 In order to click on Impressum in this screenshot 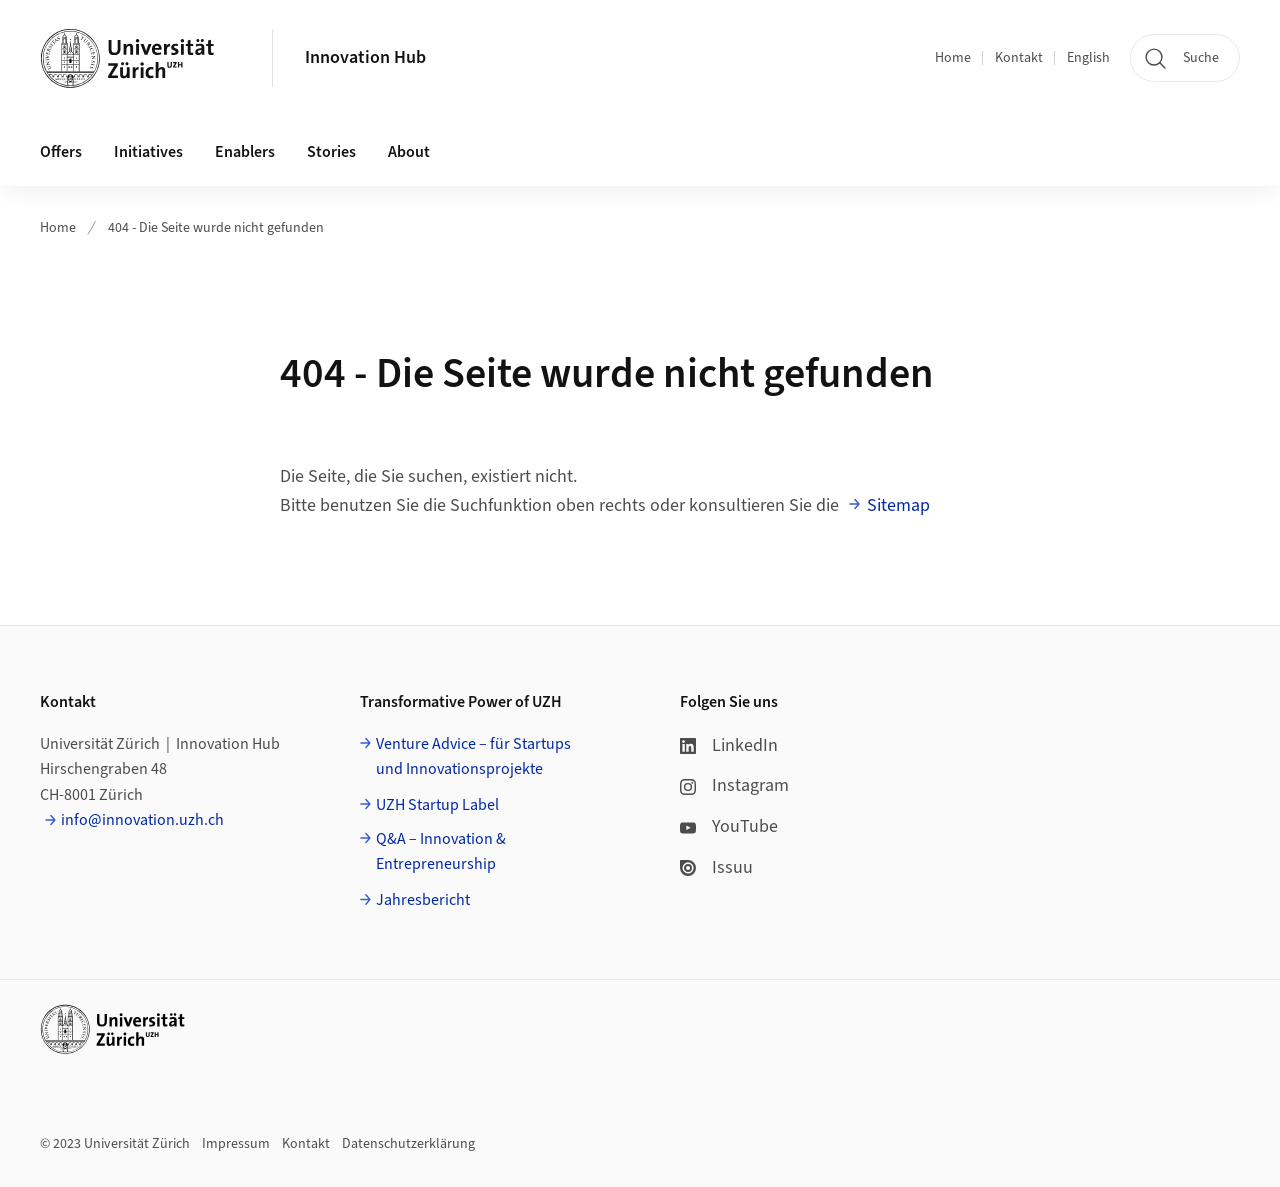, I will do `click(236, 1144)`.